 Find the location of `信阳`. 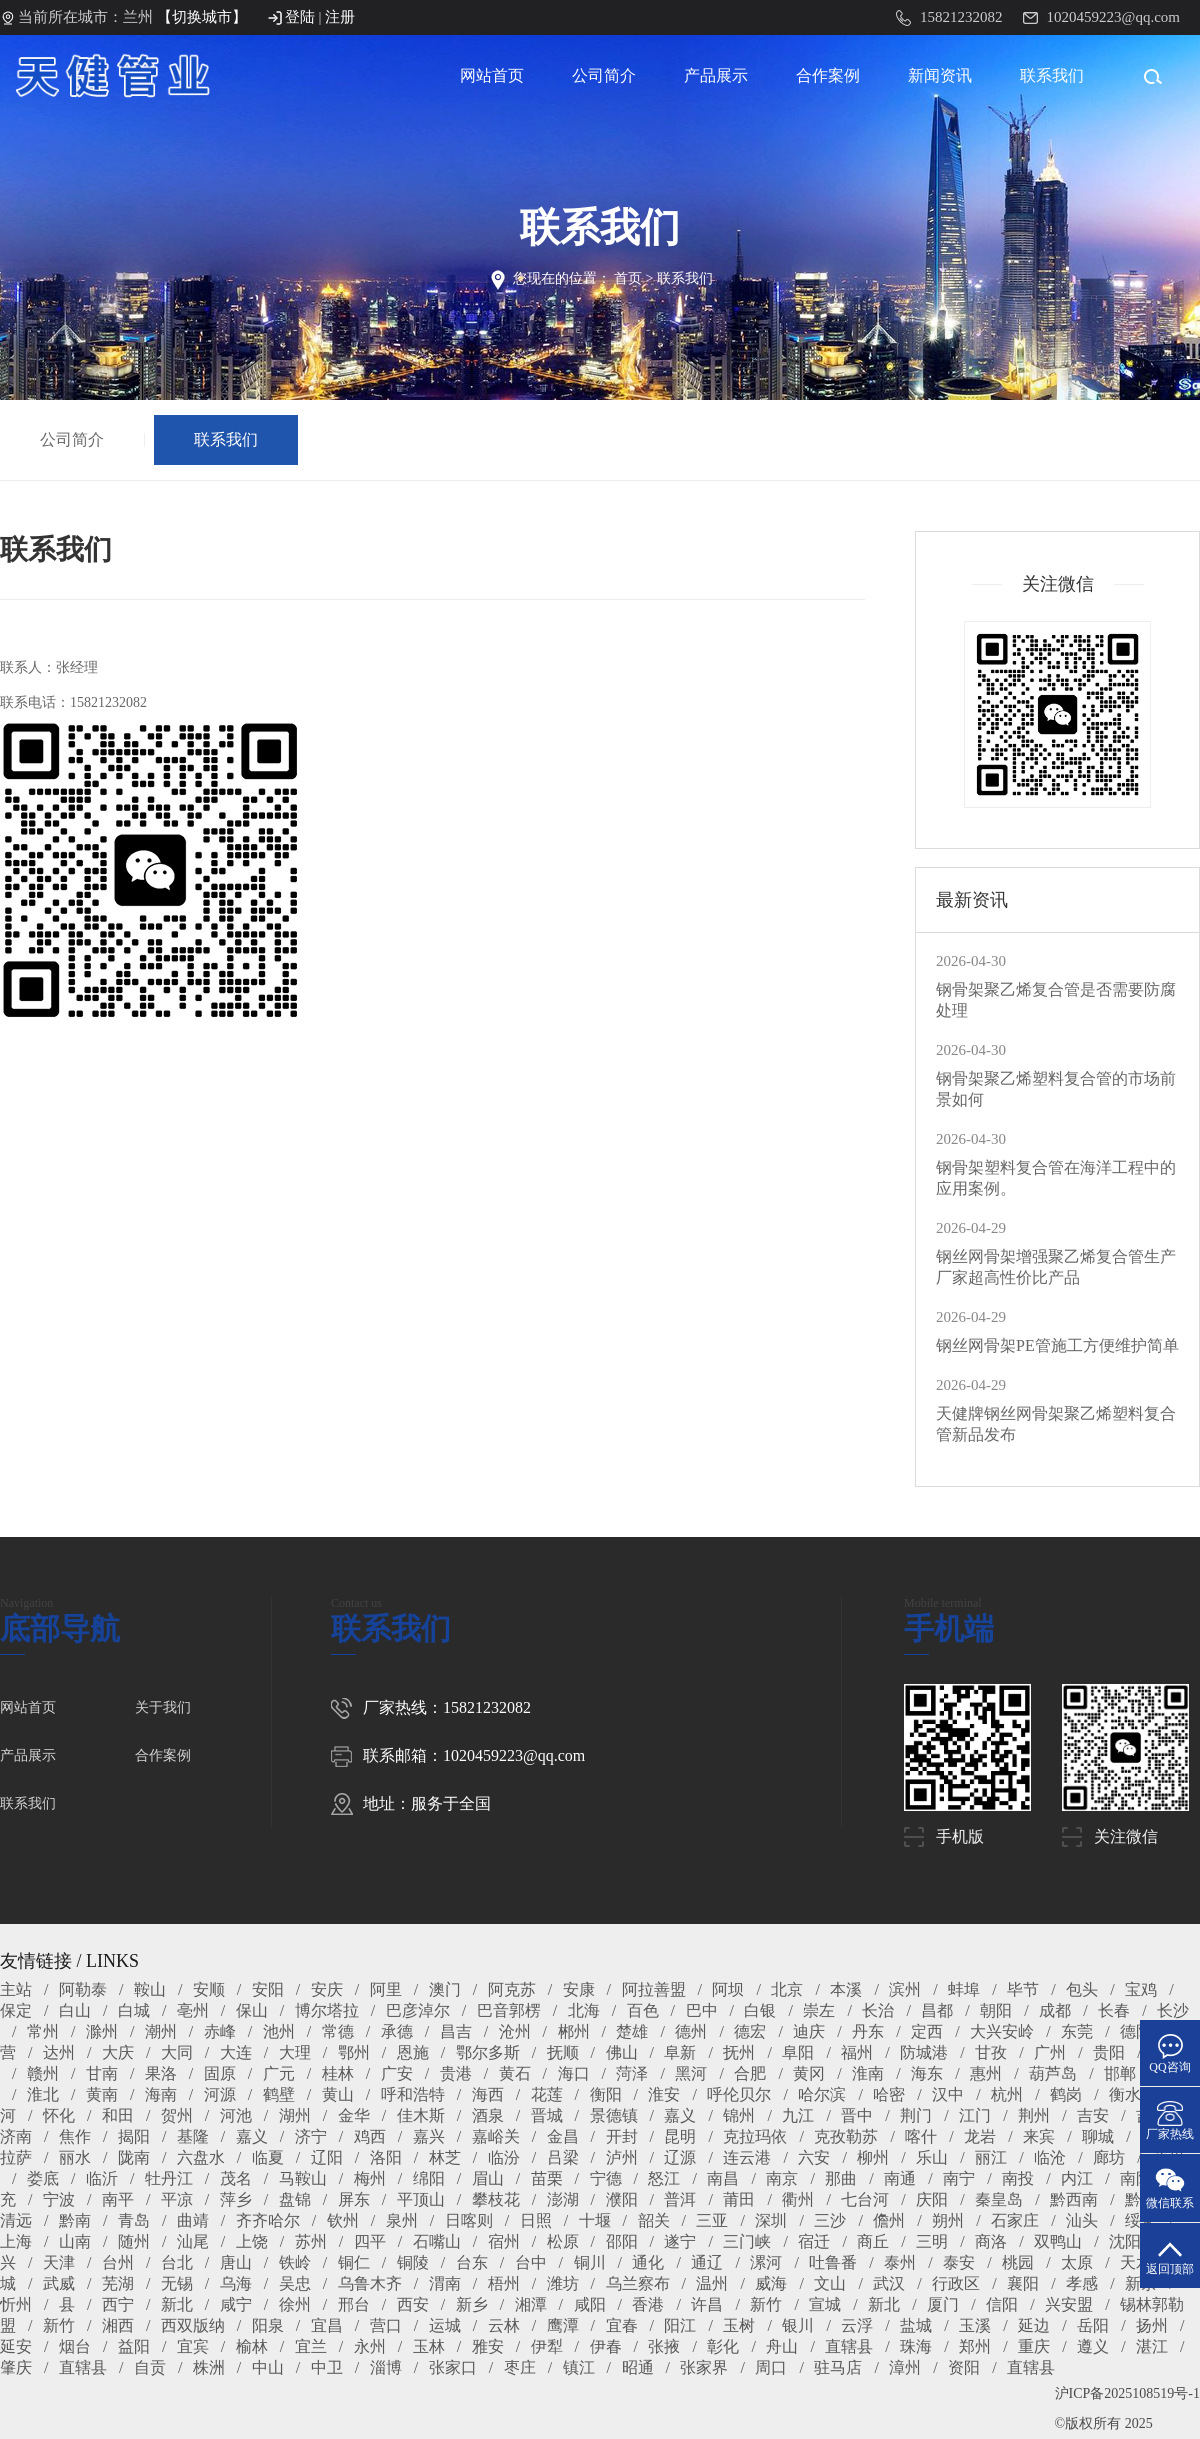

信阳 is located at coordinates (1002, 2304).